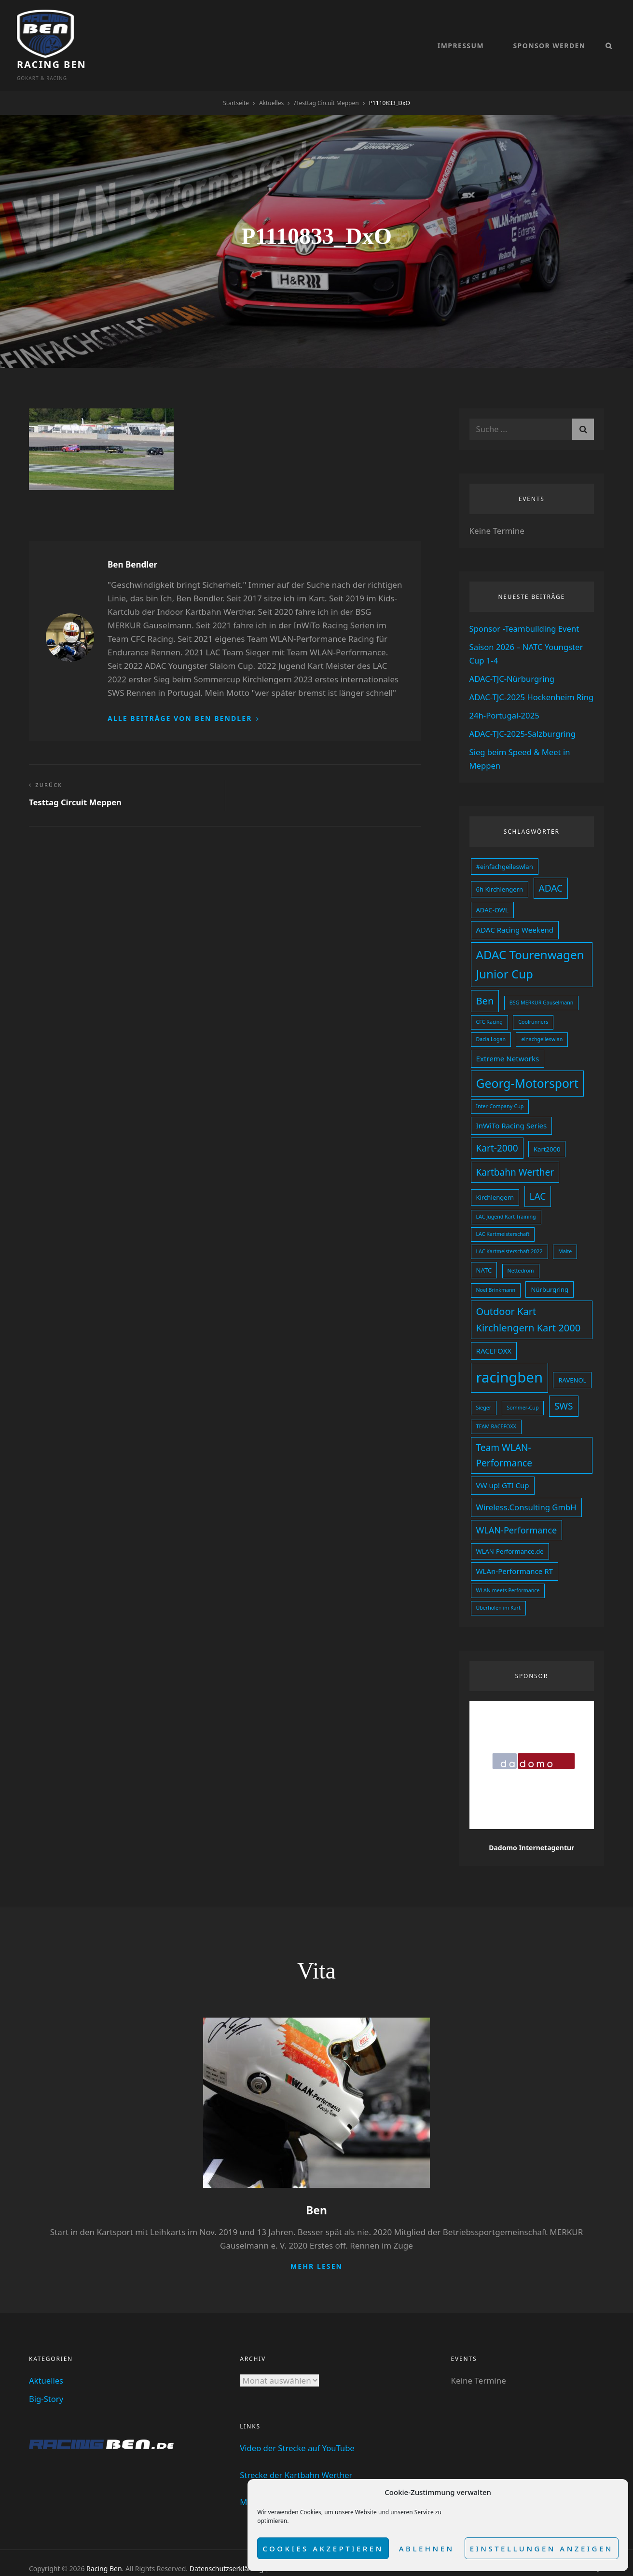 This screenshot has height=2576, width=633. Describe the element at coordinates (46, 2377) in the screenshot. I see `Big-Story` at that location.